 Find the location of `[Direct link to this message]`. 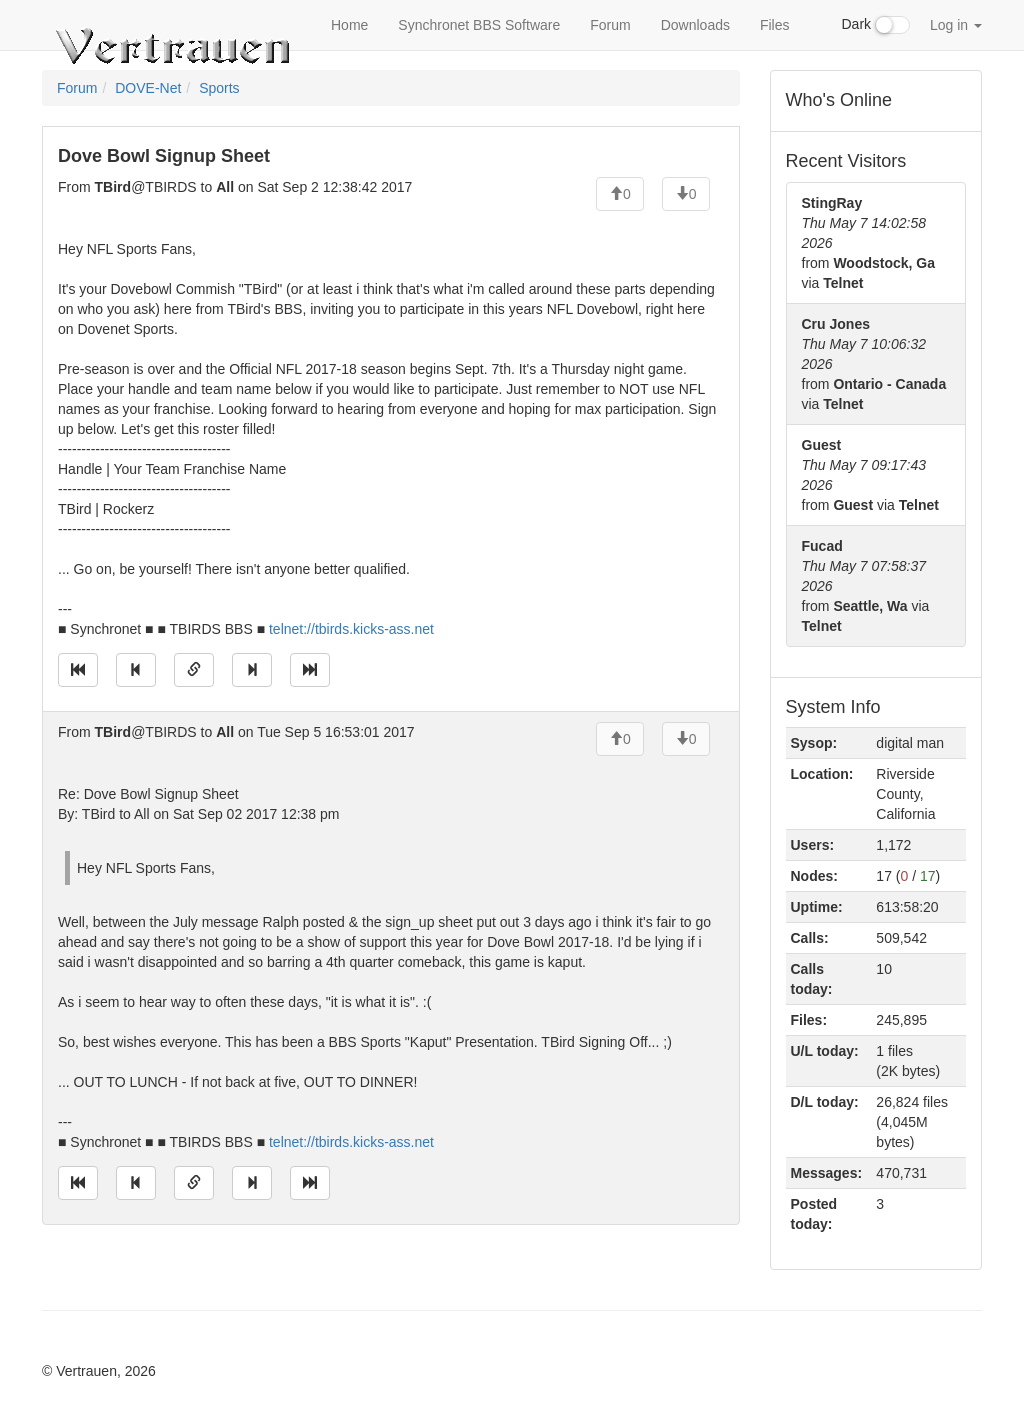

[Direct link to this message] is located at coordinates (194, 670).